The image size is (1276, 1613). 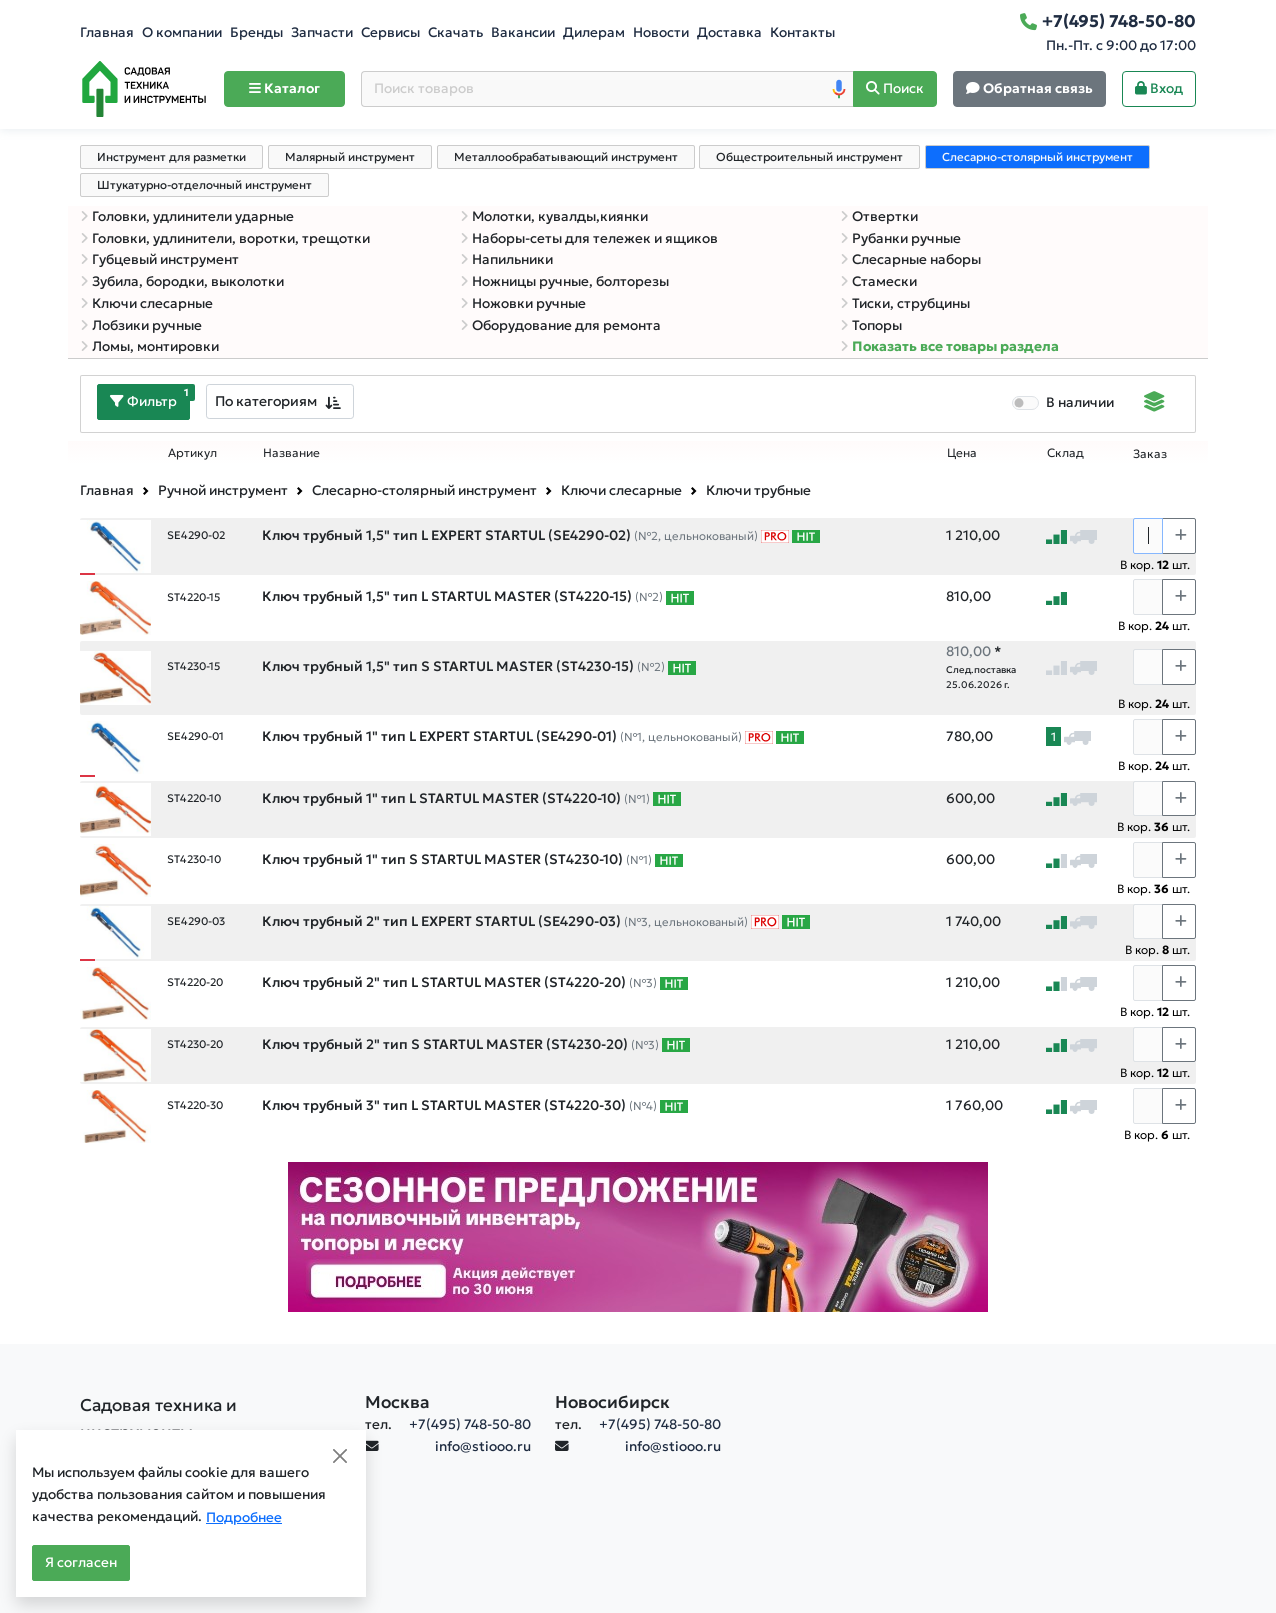 What do you see at coordinates (560, 325) in the screenshot?
I see `Оборудование для ремонта` at bounding box center [560, 325].